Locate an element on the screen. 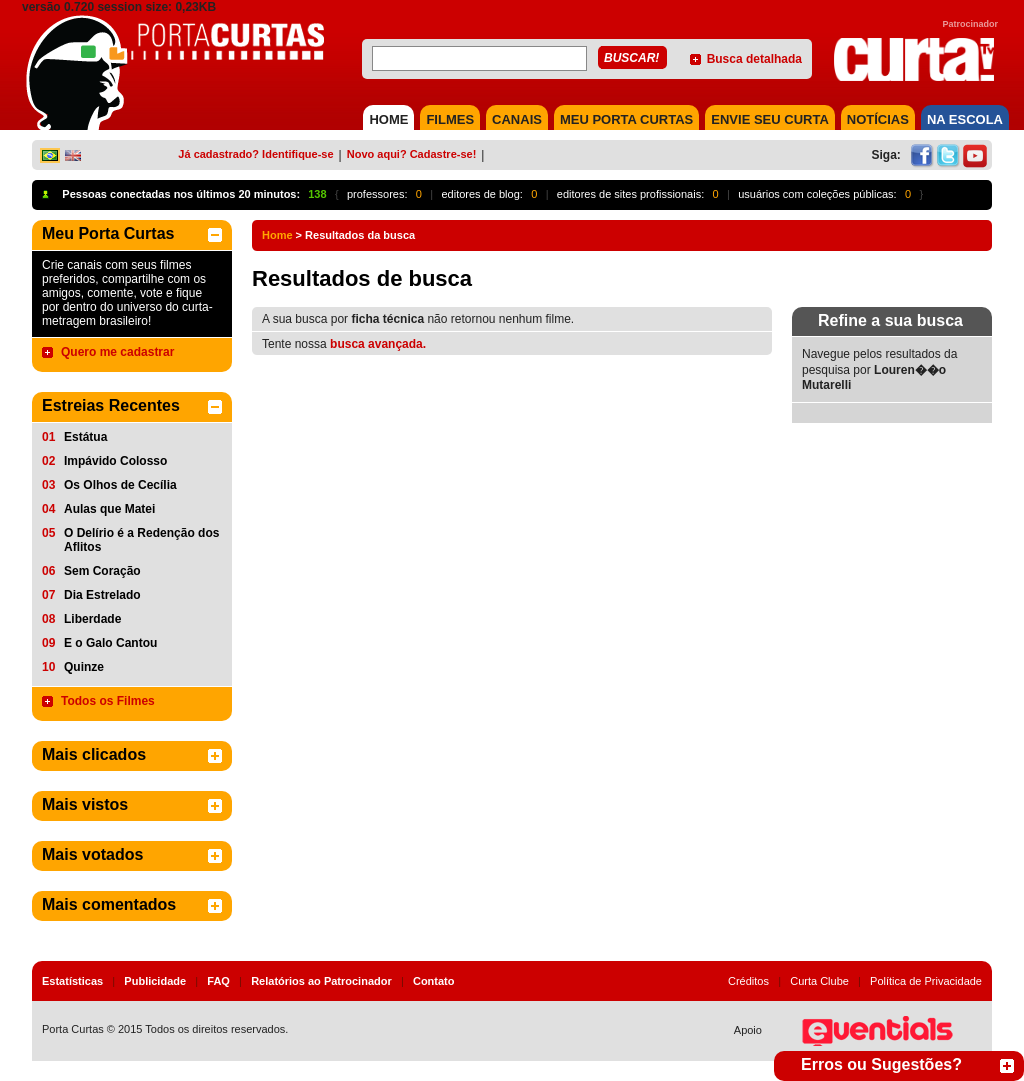  Créditos is located at coordinates (748, 981).